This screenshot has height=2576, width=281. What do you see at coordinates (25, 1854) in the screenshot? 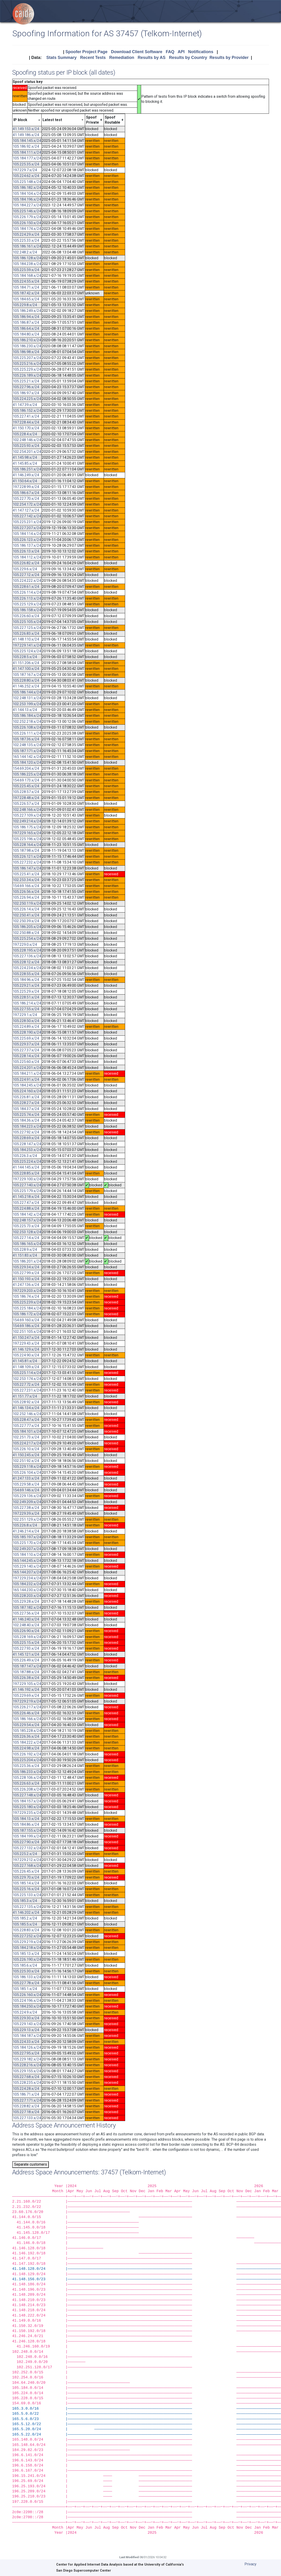
I see `105.225.2.x/24` at bounding box center [25, 1854].